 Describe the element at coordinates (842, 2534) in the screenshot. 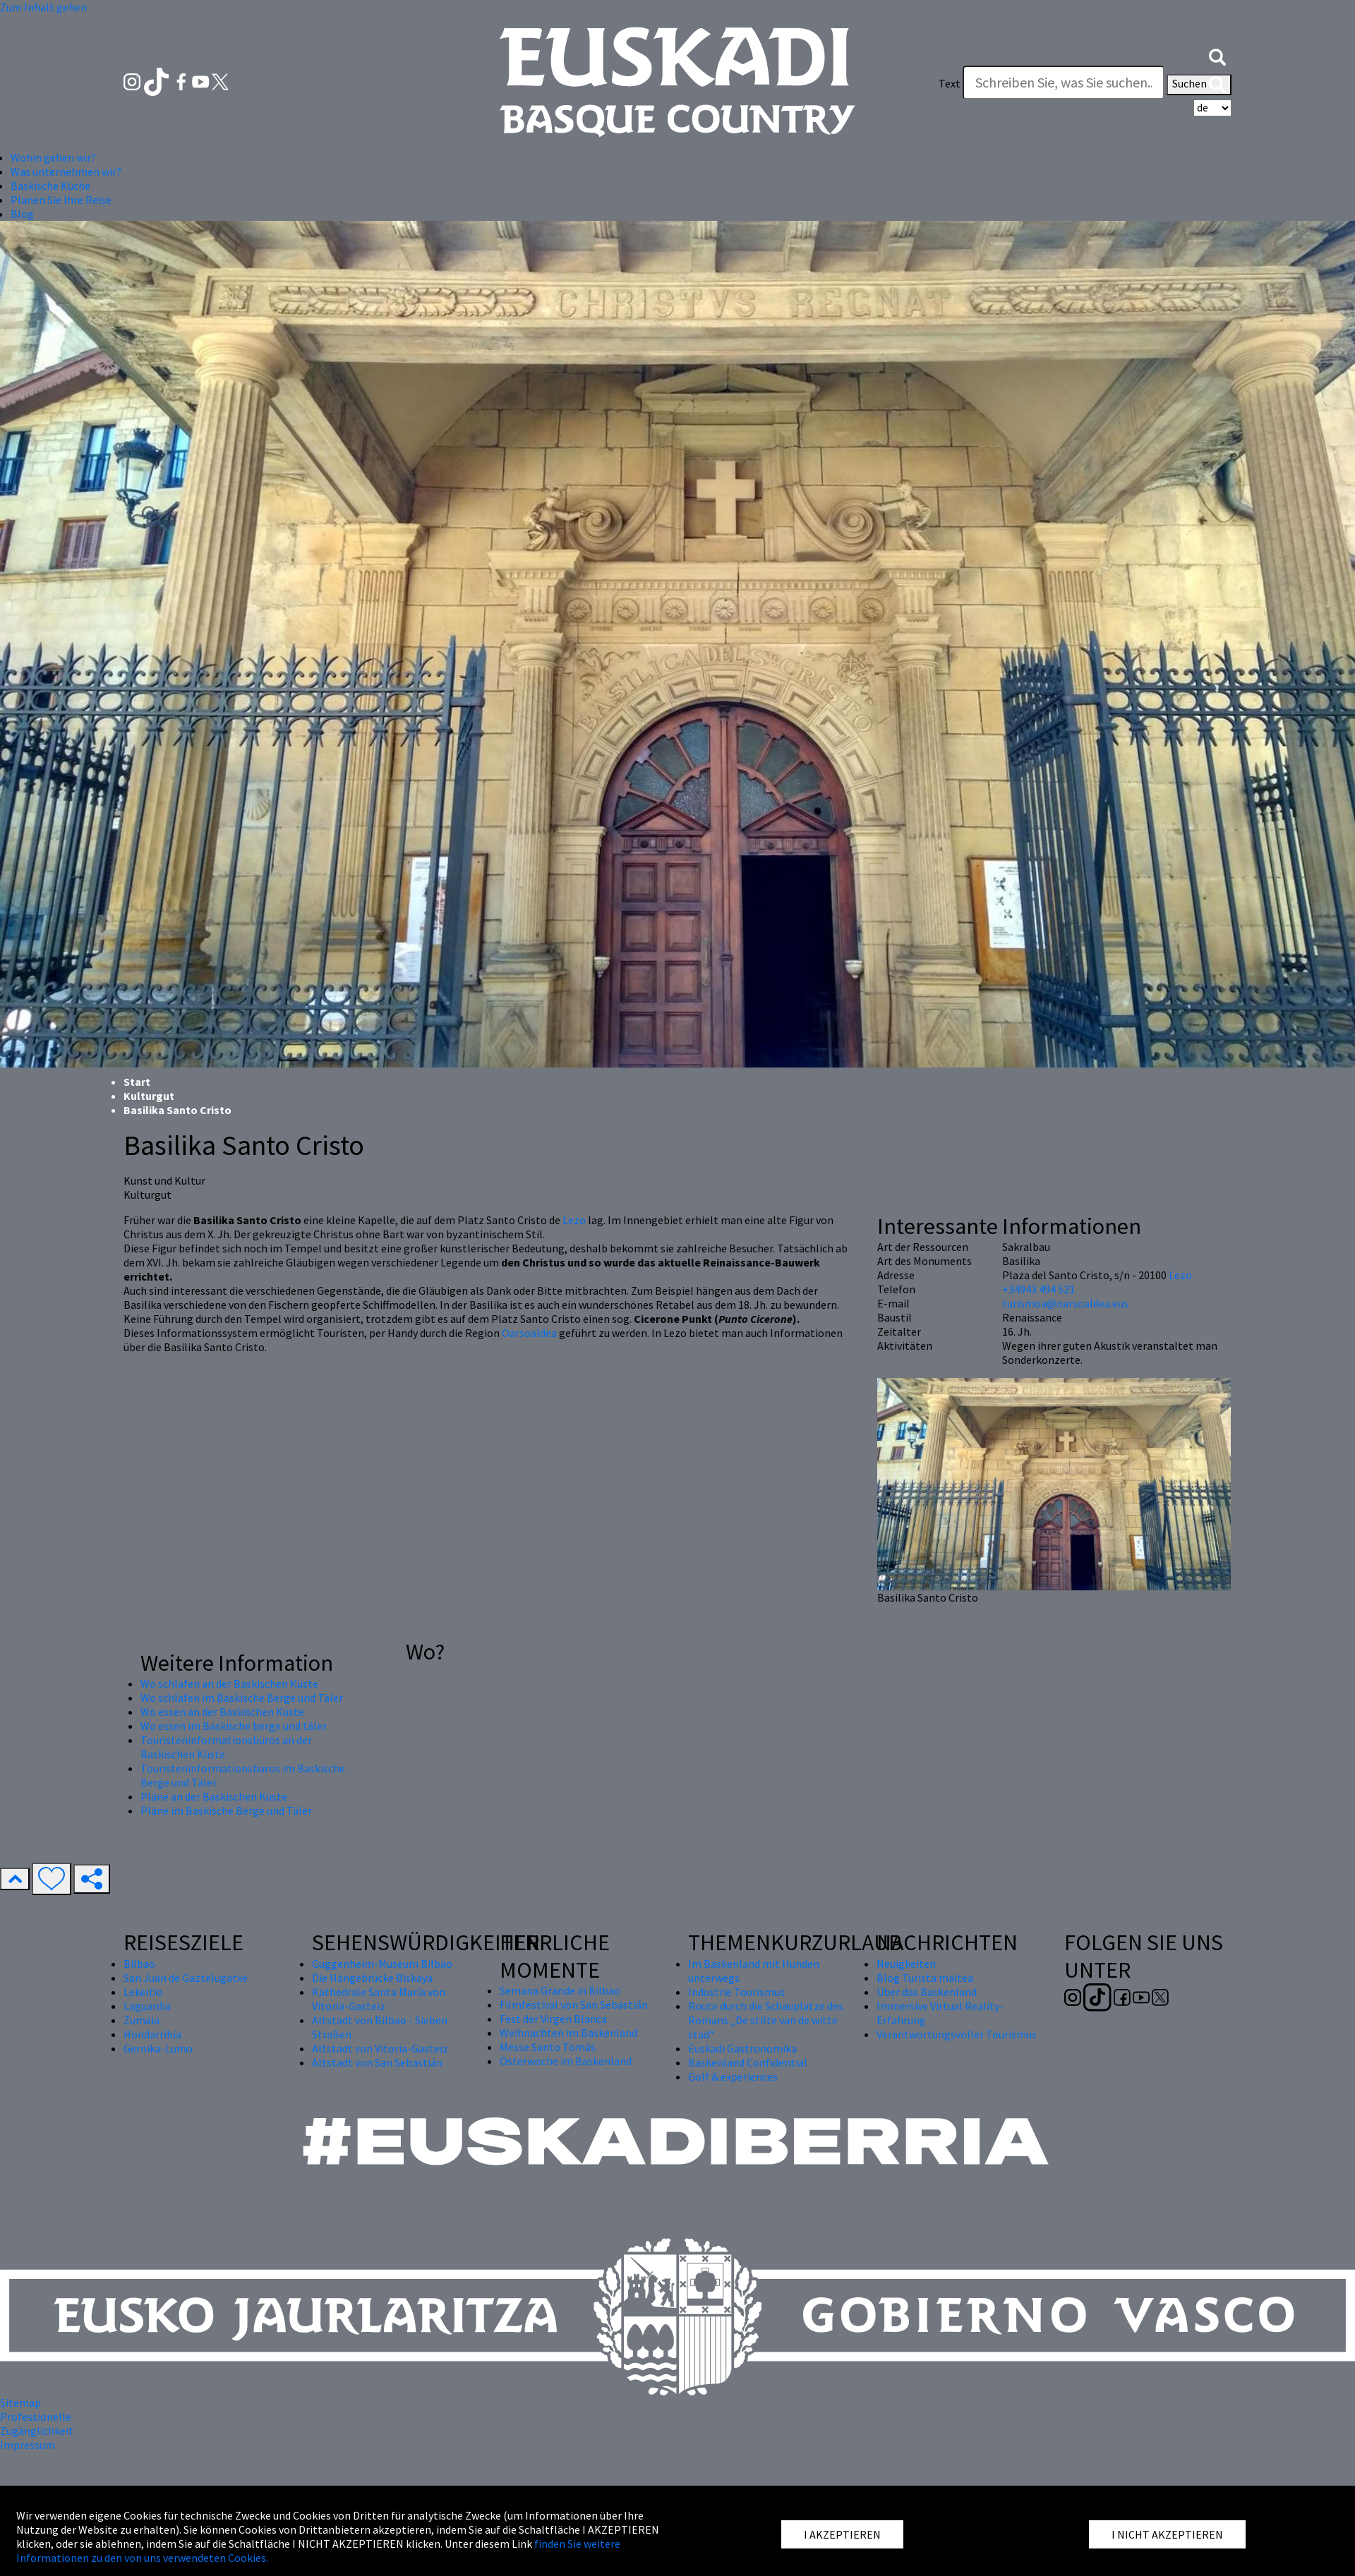

I see `I AKZEPTIEREN` at that location.